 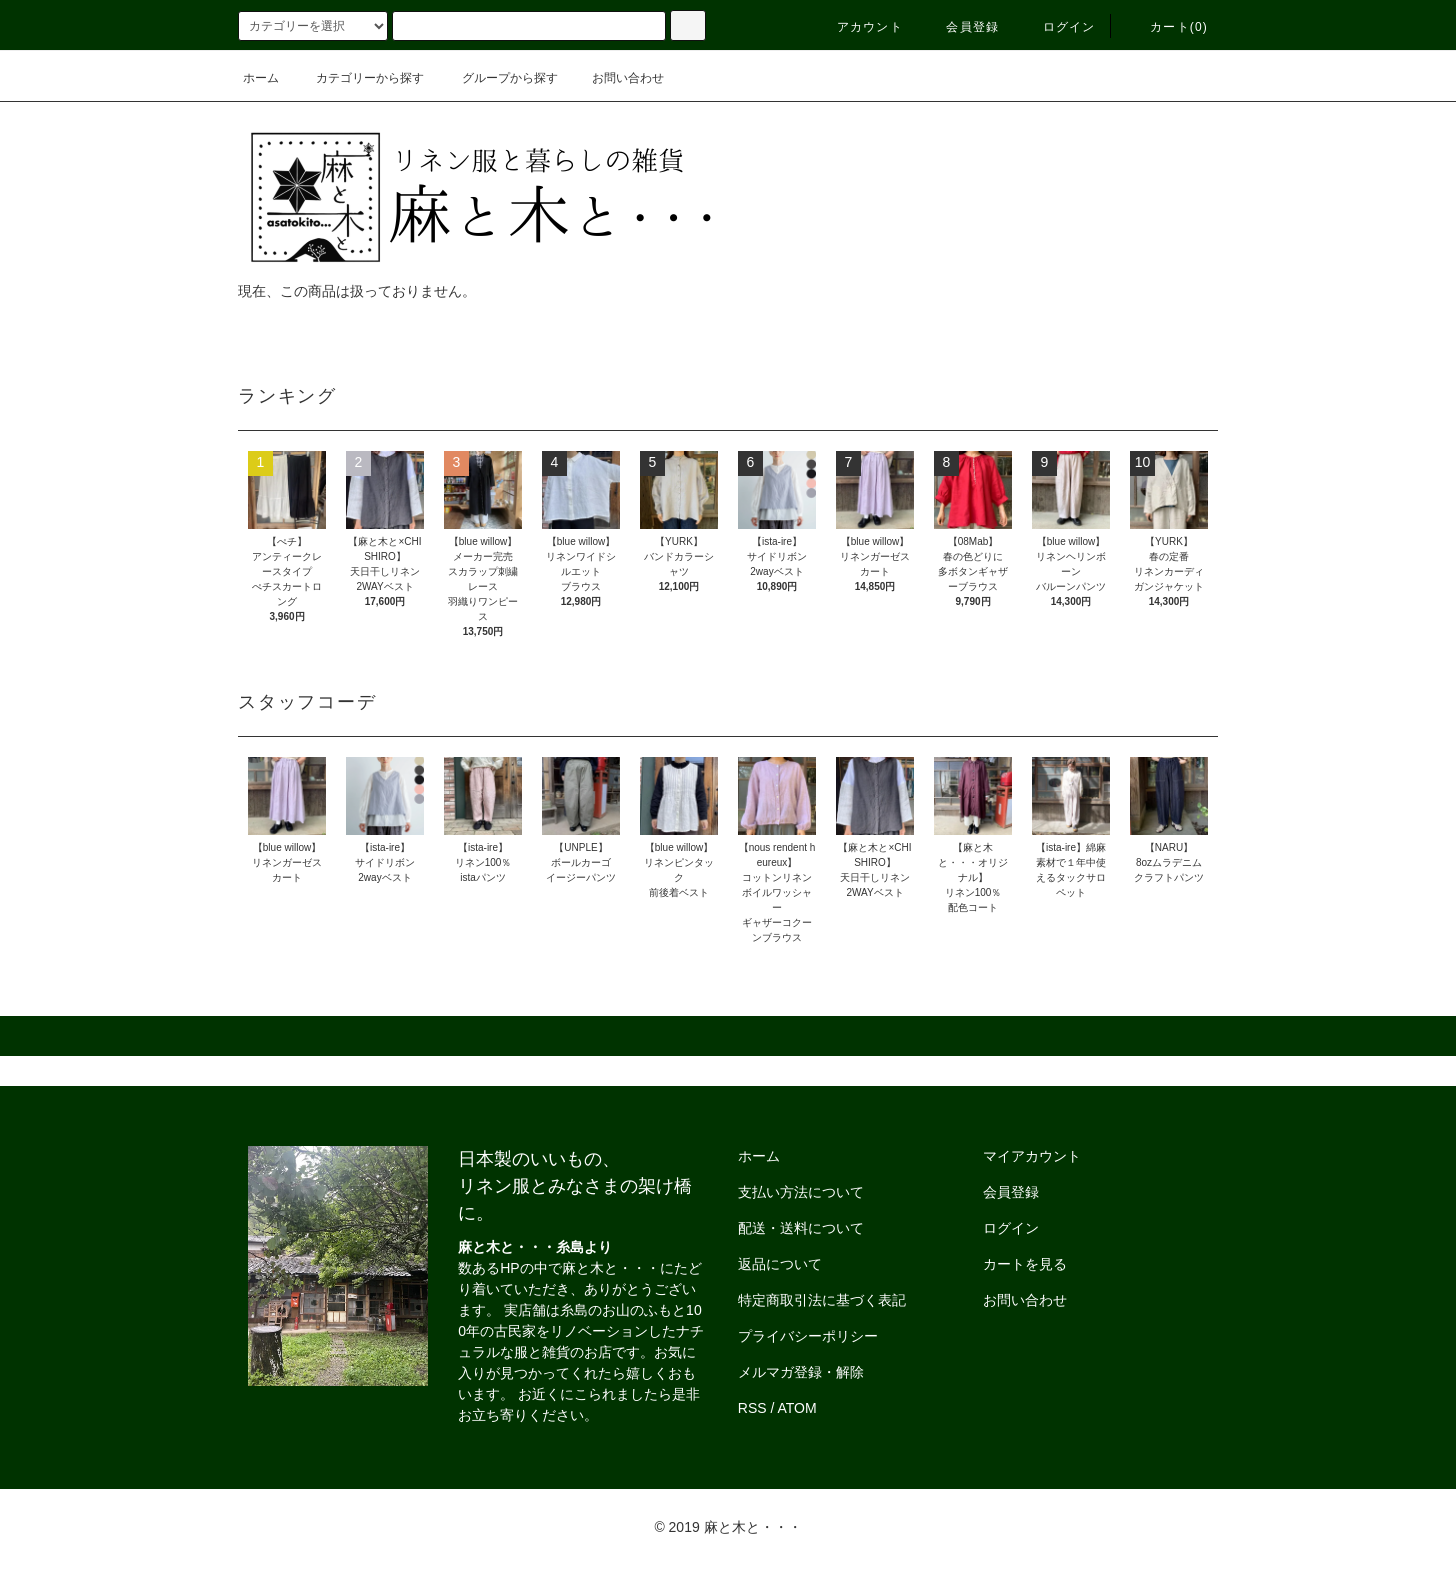 I want to click on グループから探す, so click(x=498, y=78).